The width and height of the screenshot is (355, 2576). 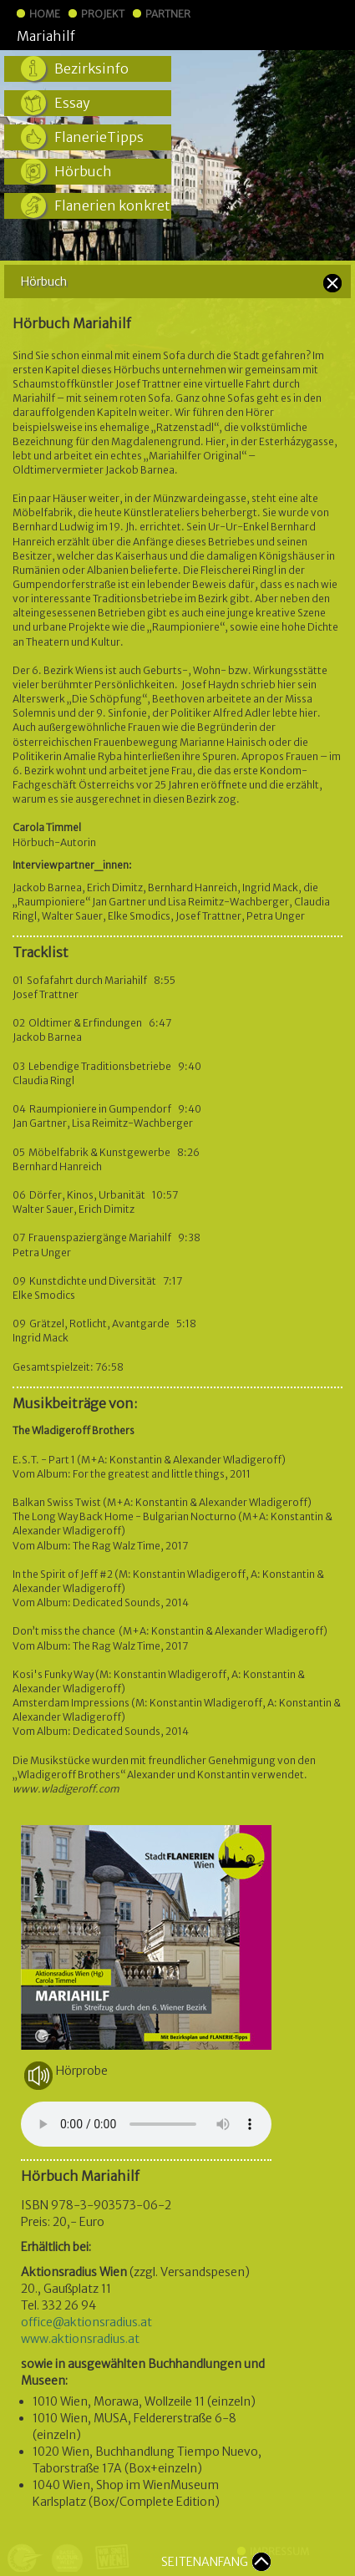 What do you see at coordinates (204, 2561) in the screenshot?
I see `SEITENANFANG` at bounding box center [204, 2561].